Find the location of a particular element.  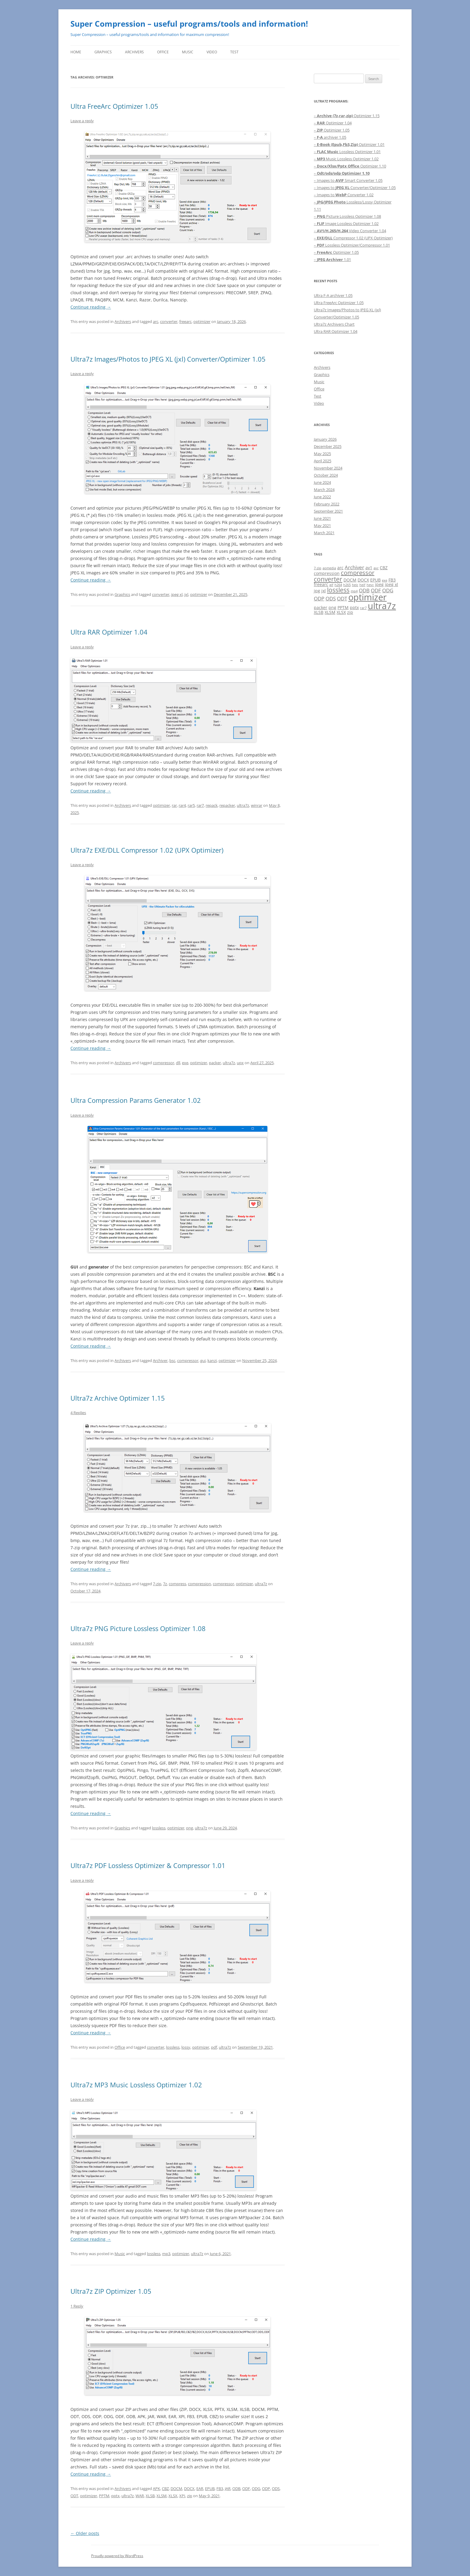

DOCM [DOCM (2 items)] is located at coordinates (350, 580).